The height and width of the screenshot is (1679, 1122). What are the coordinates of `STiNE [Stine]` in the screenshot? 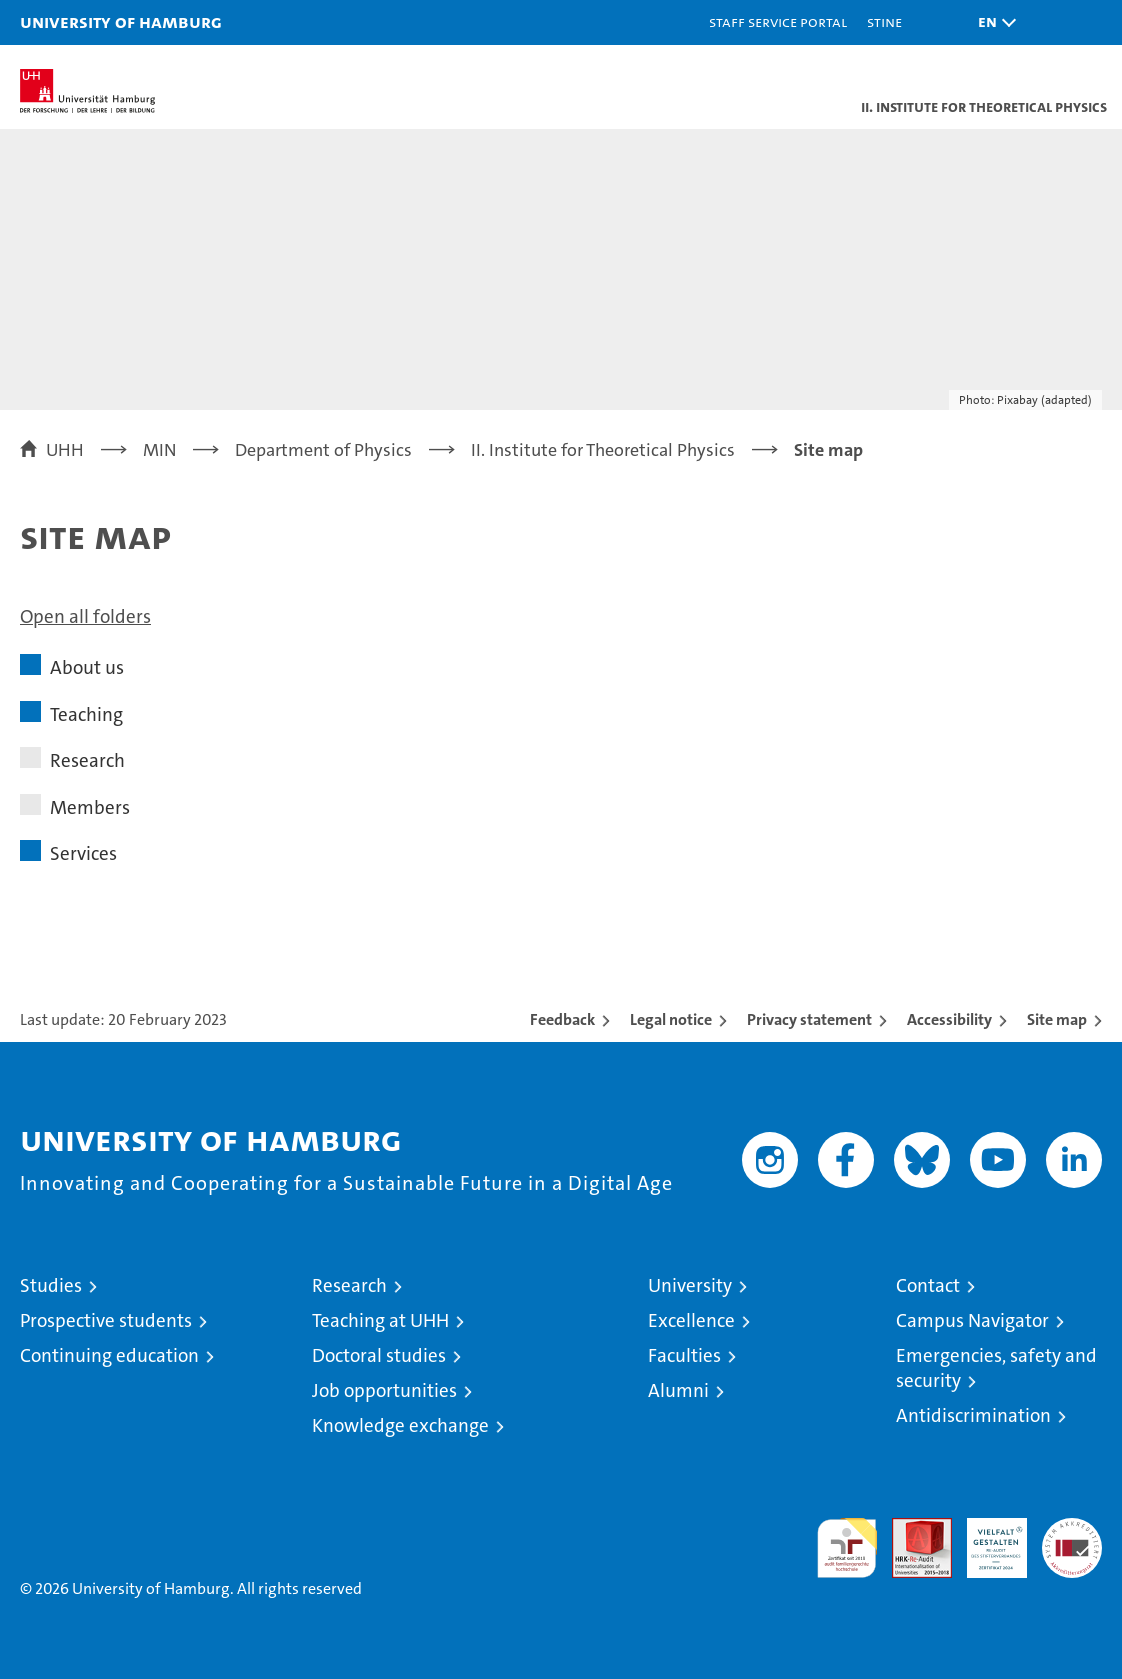 It's located at (884, 21).